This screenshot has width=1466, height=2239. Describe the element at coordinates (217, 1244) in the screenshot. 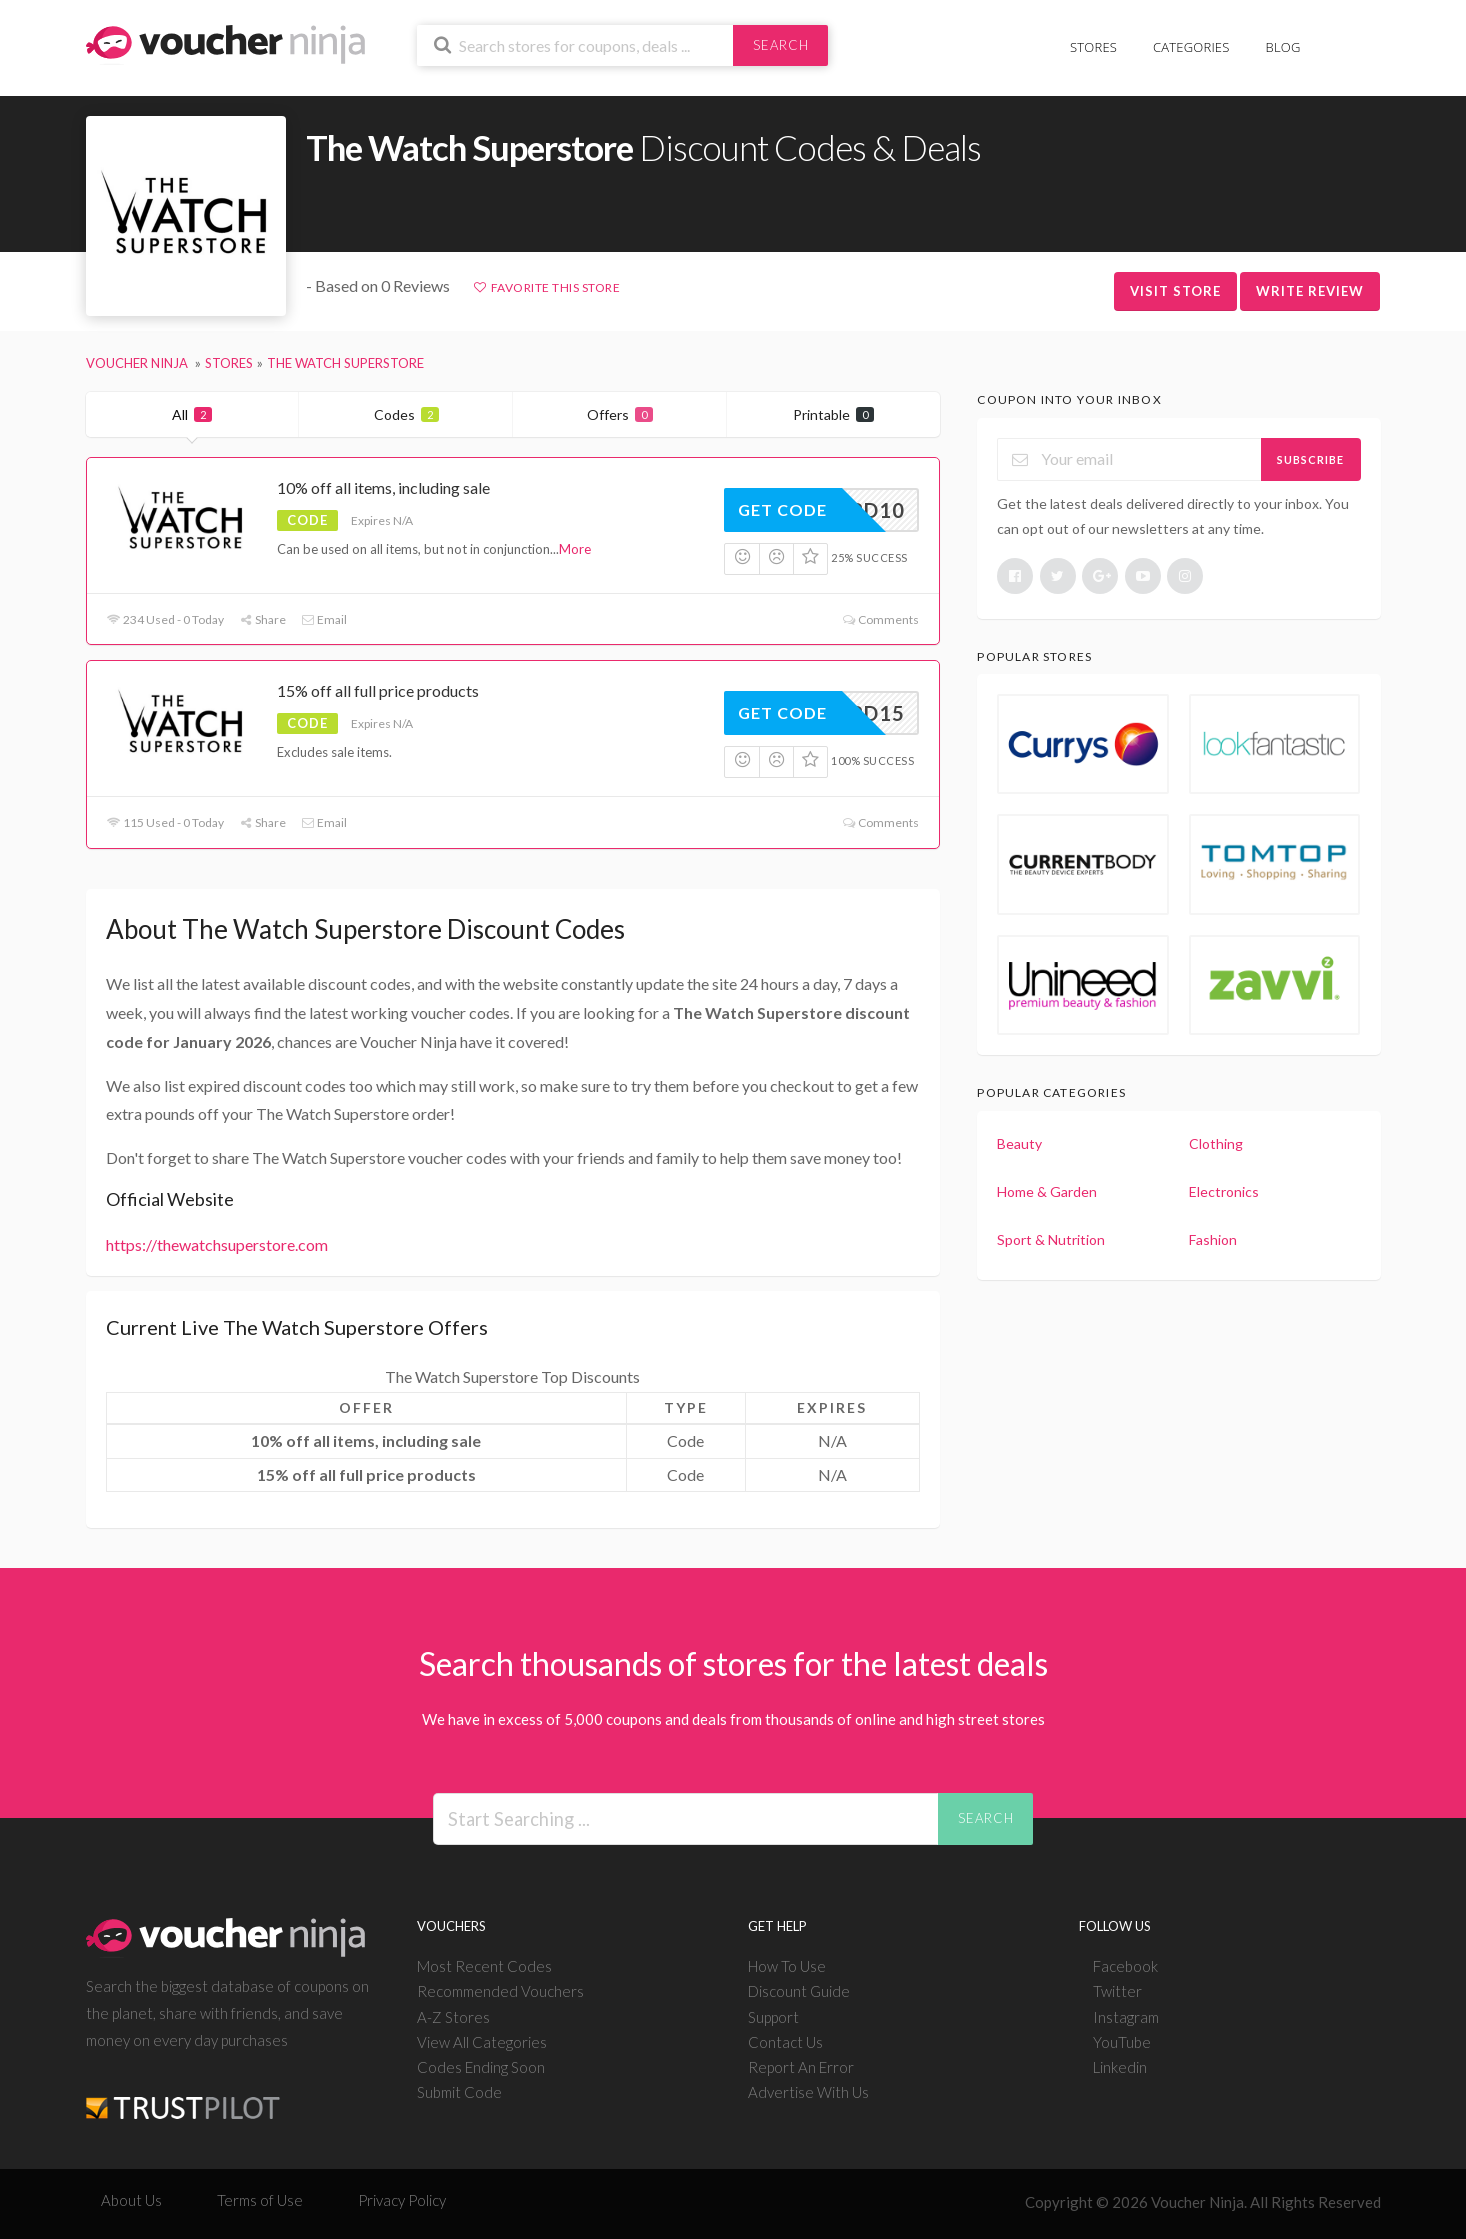

I see `https://thewatchsuperstore.com` at that location.